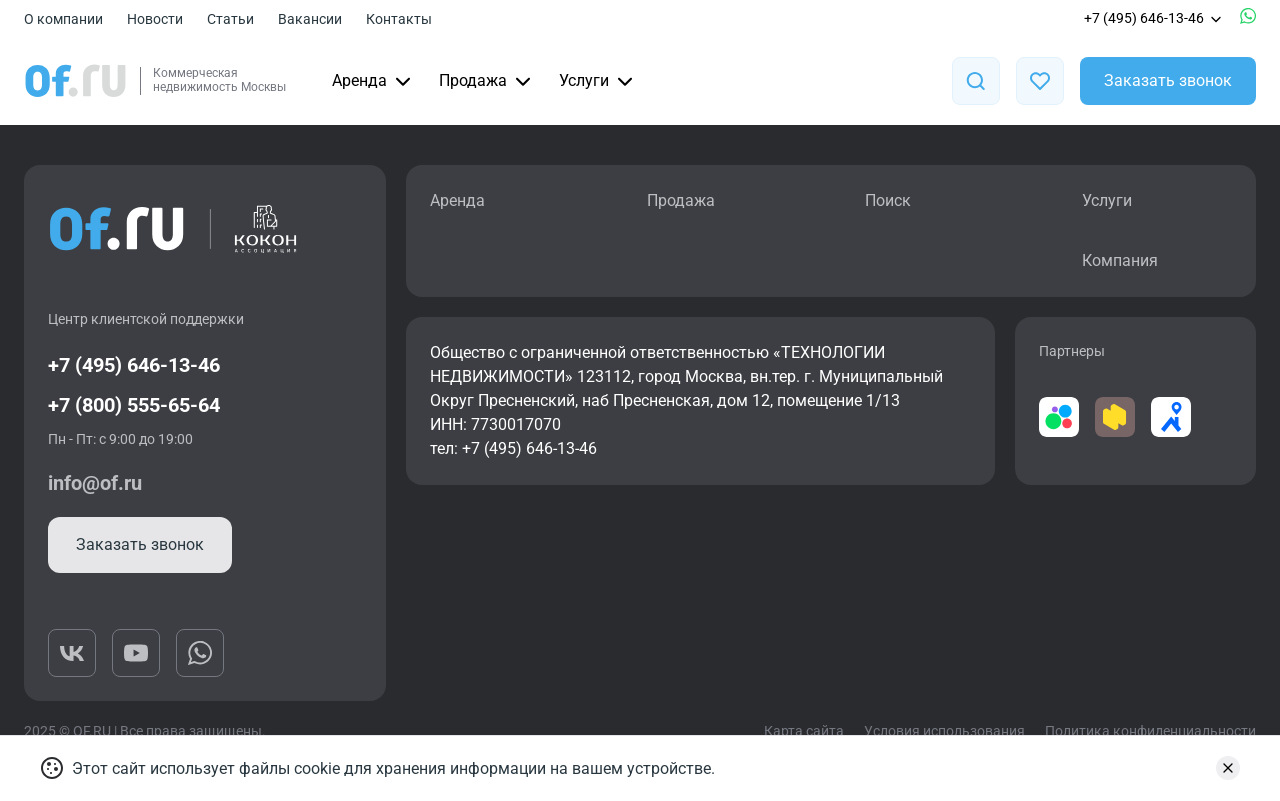  What do you see at coordinates (95, 483) in the screenshot?
I see `info@of.ru` at bounding box center [95, 483].